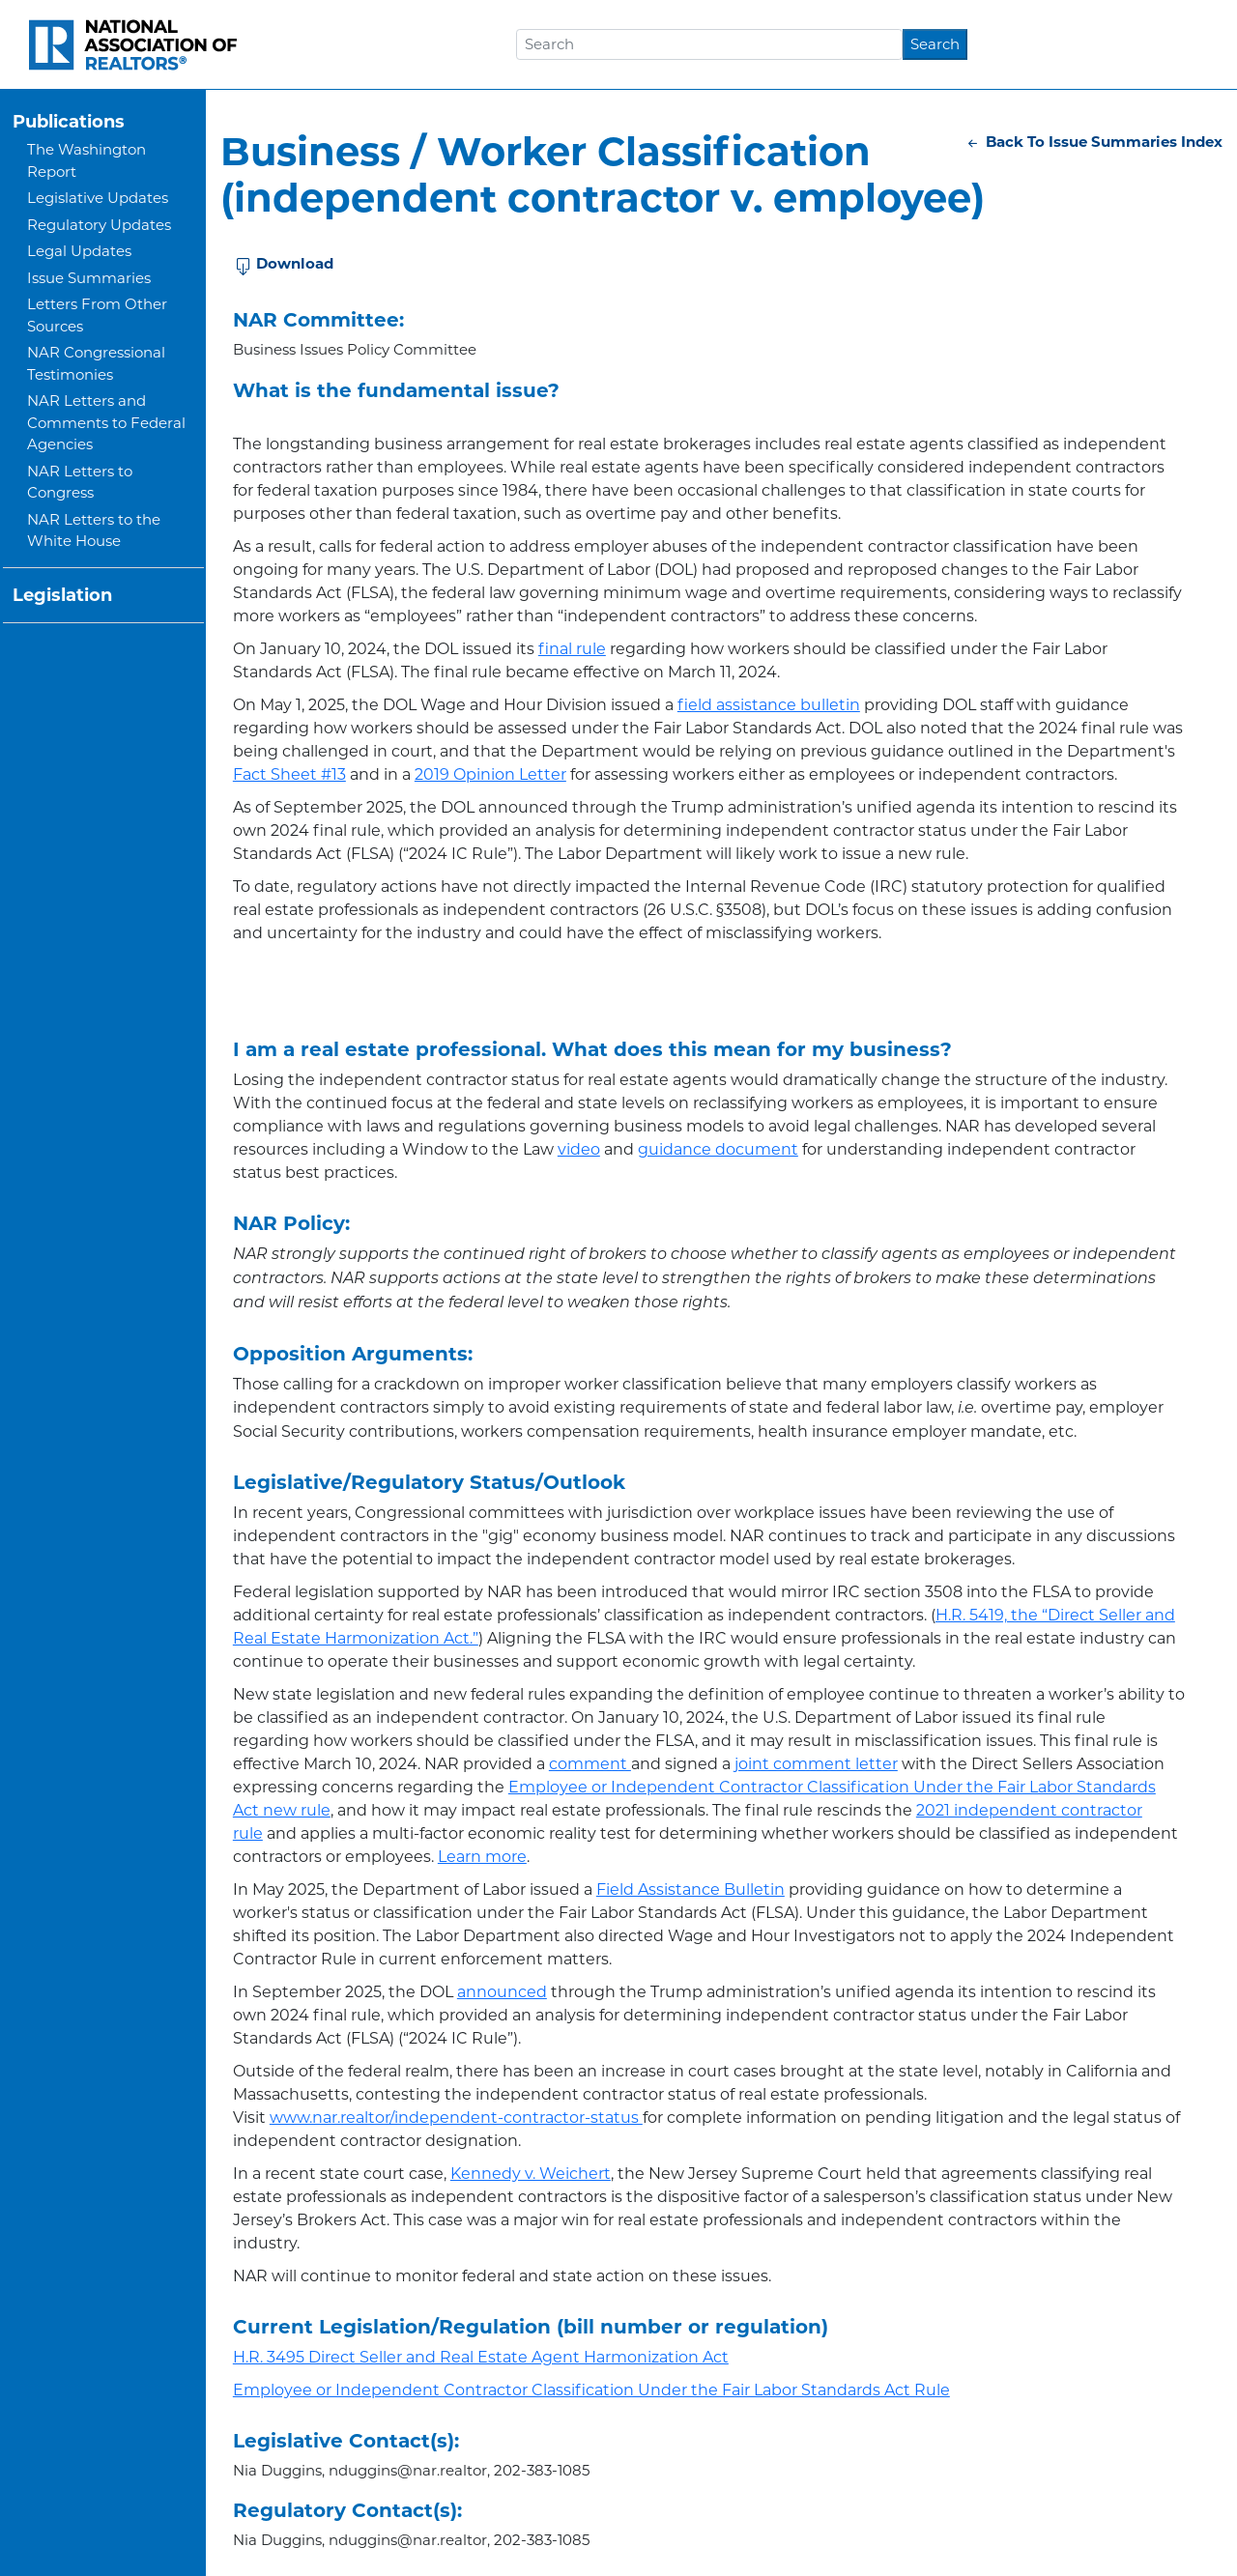 The width and height of the screenshot is (1237, 2576). I want to click on Learn more, so click(482, 1856).